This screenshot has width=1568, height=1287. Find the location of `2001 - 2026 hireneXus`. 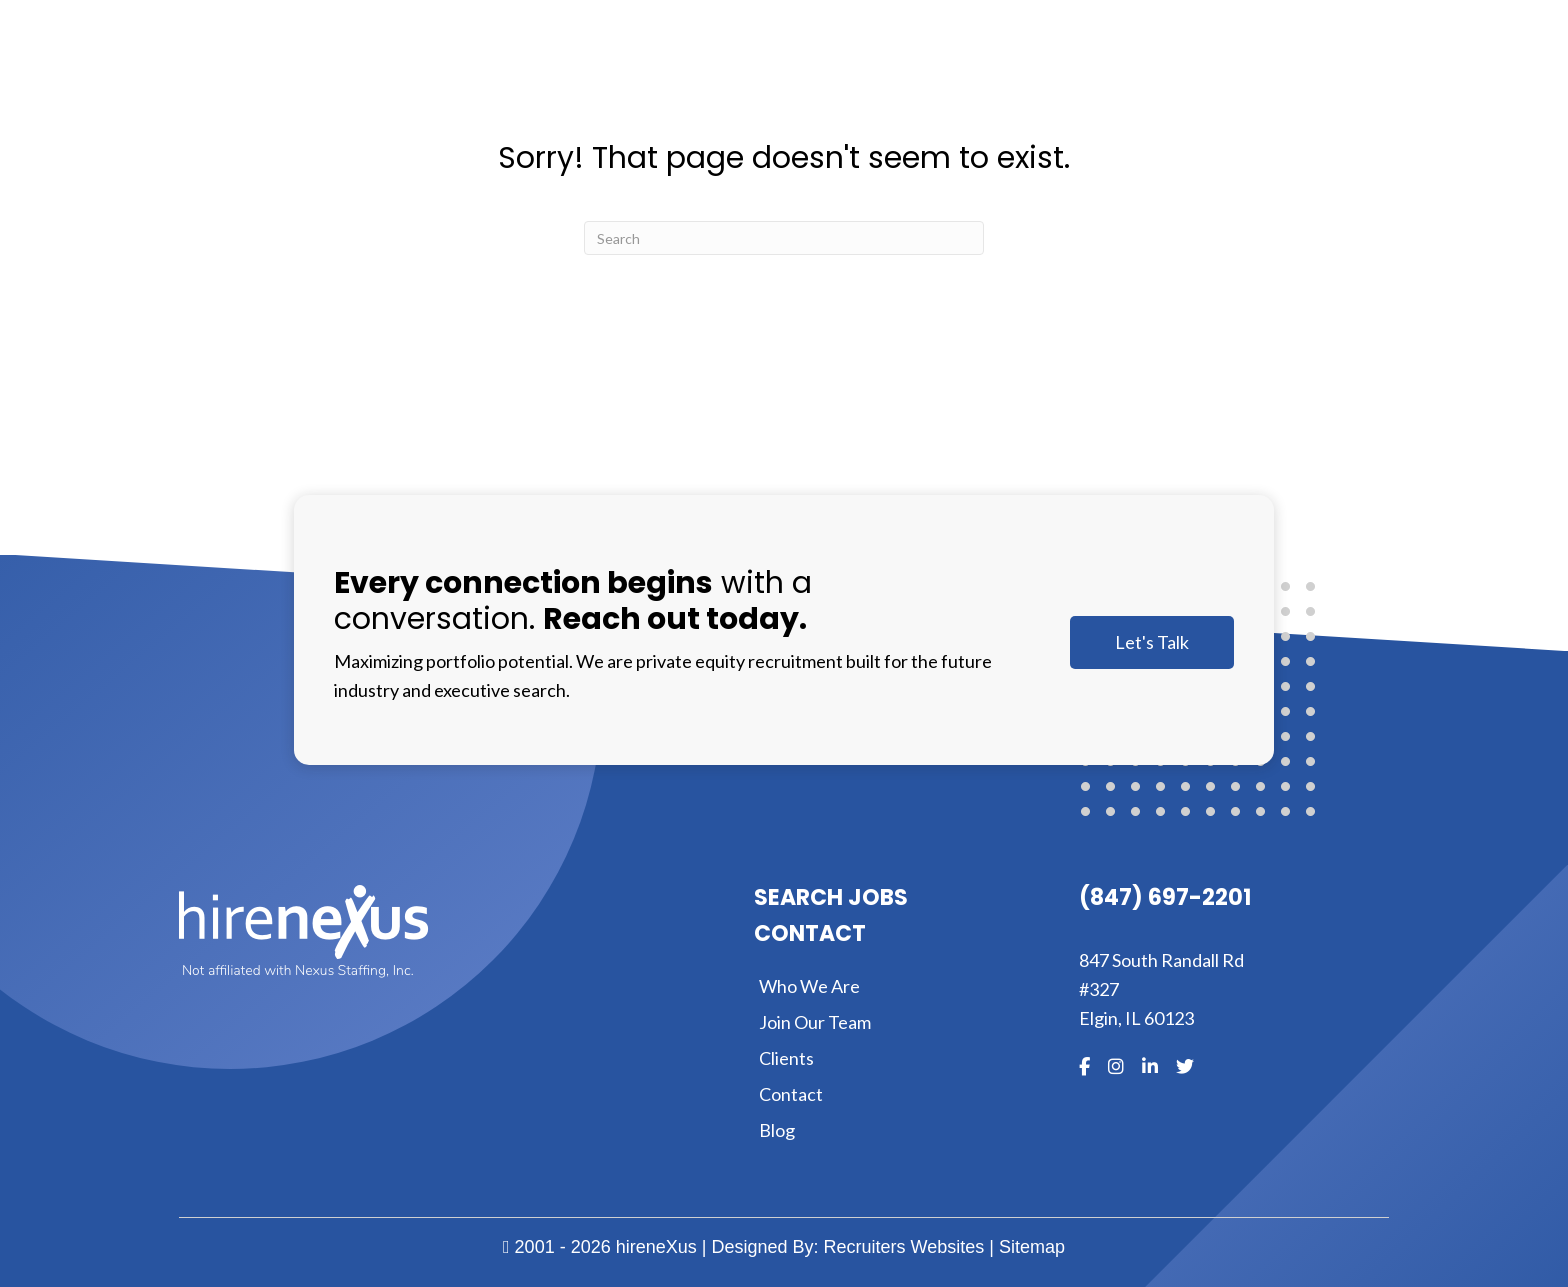

2001 - 2026 hireneXus is located at coordinates (600, 1247).